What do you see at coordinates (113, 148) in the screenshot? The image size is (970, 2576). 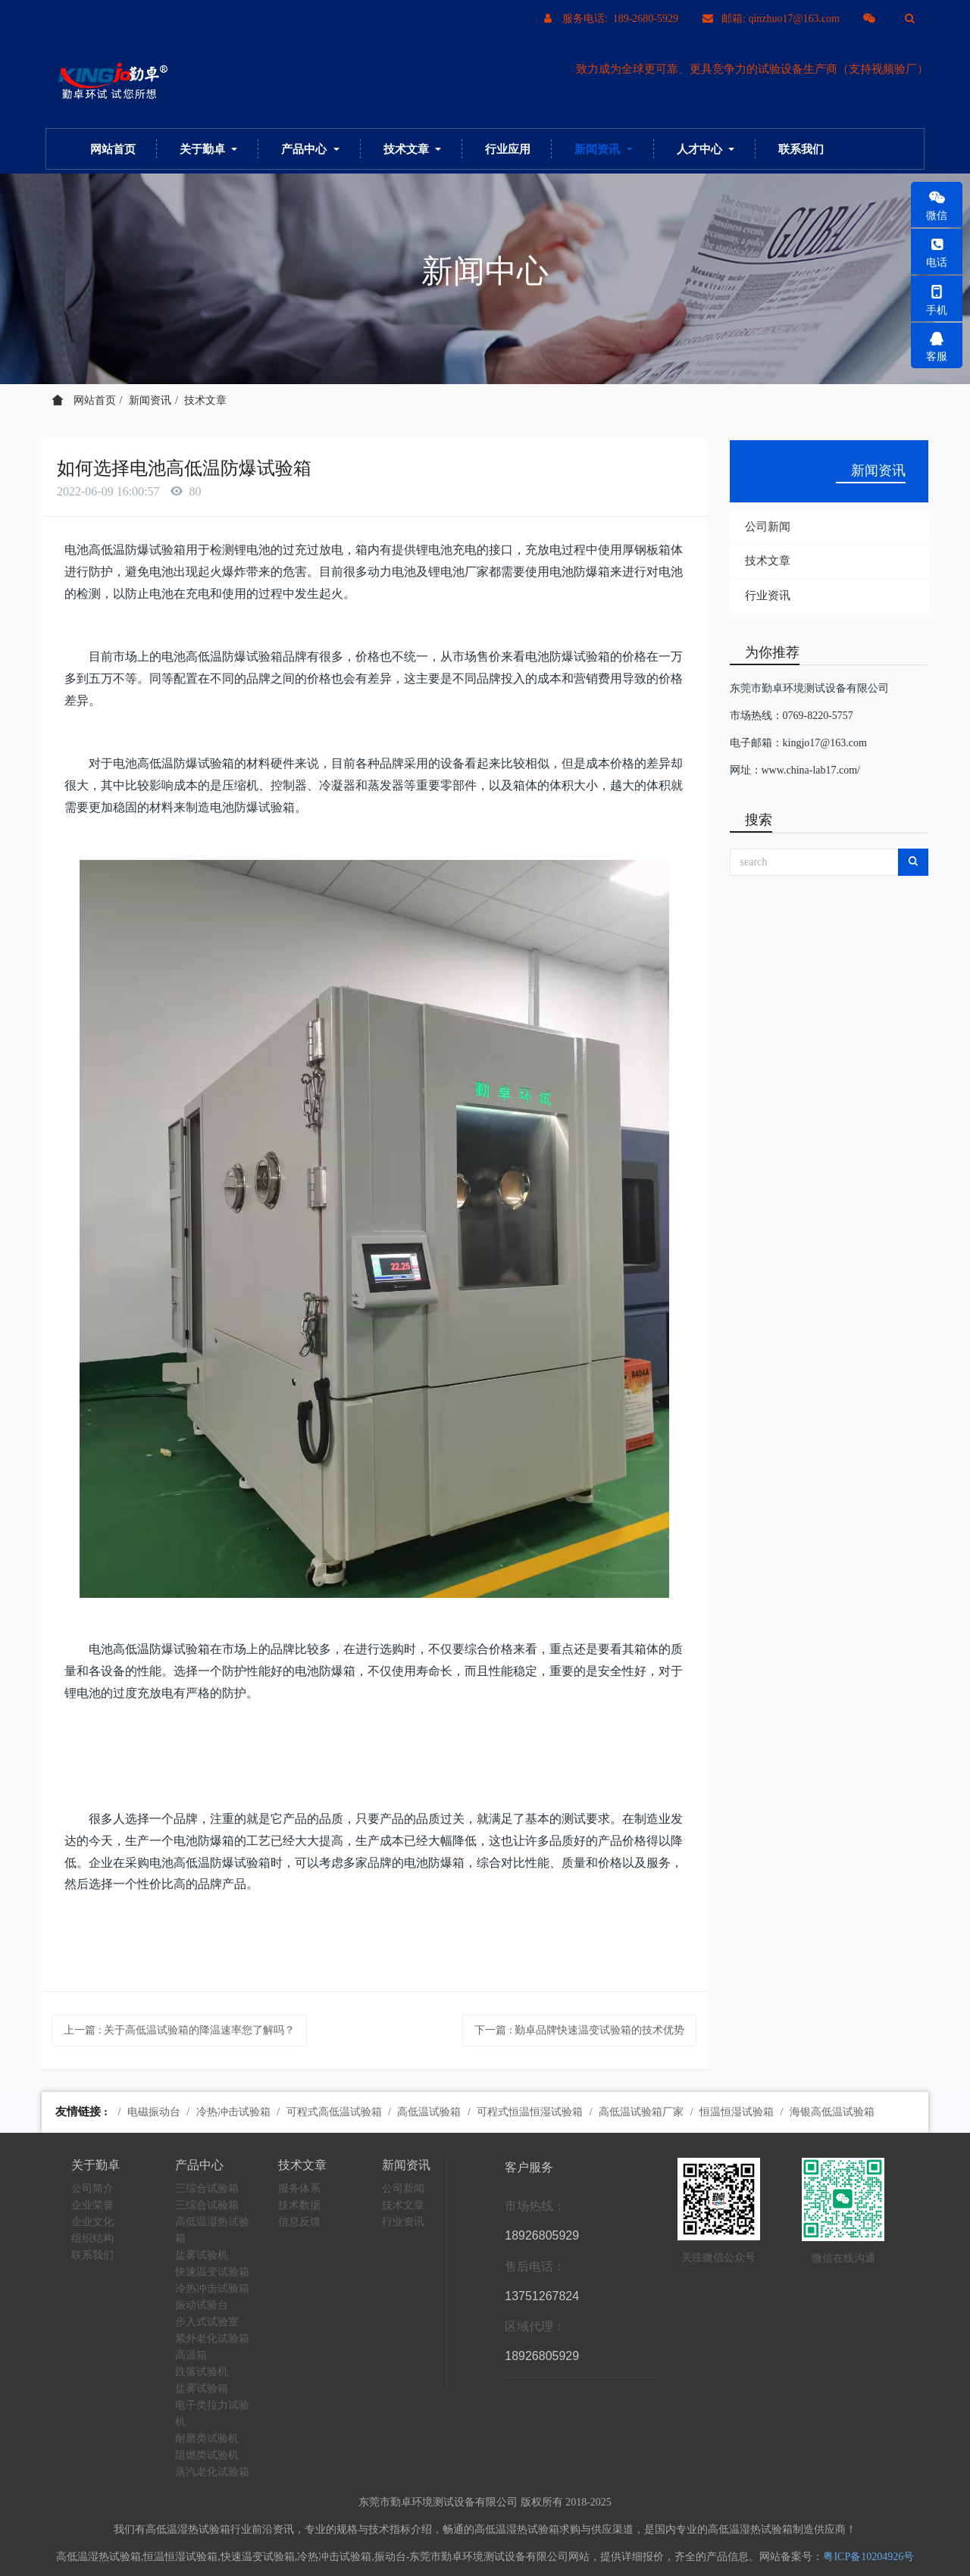 I see `网站首页` at bounding box center [113, 148].